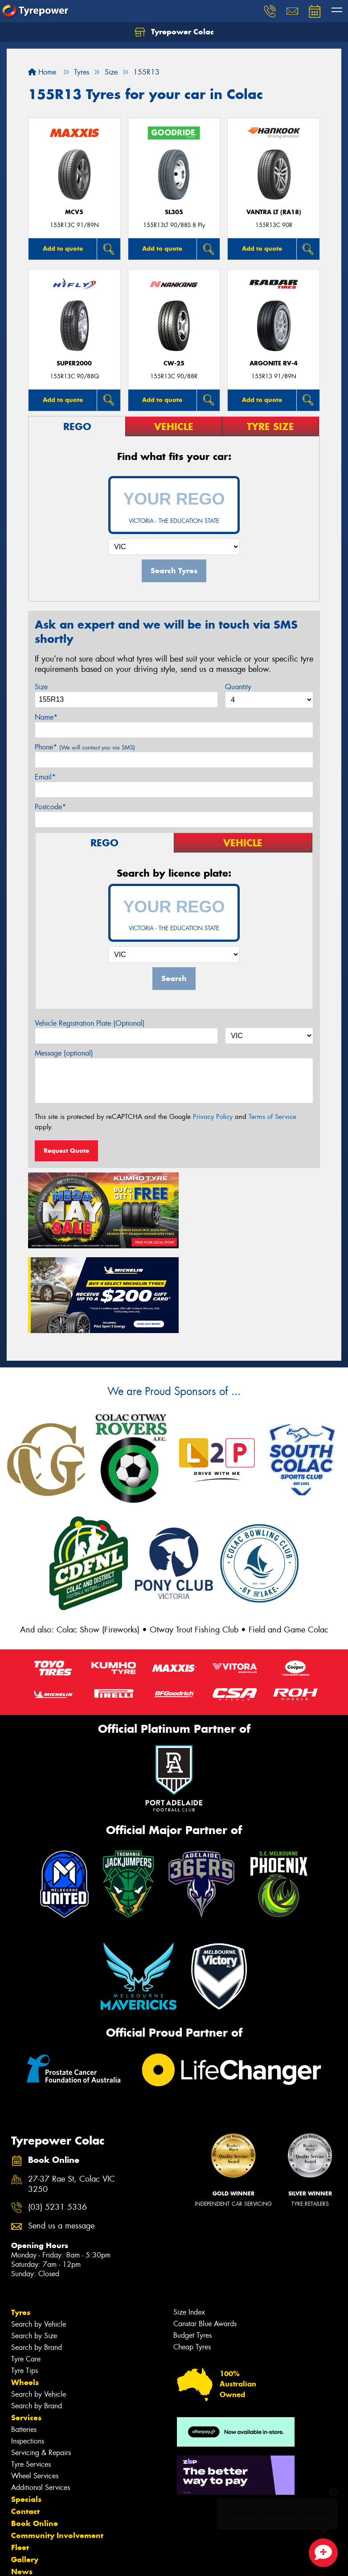 This screenshot has height=2576, width=348. I want to click on Servicing & Repairs, so click(41, 2364).